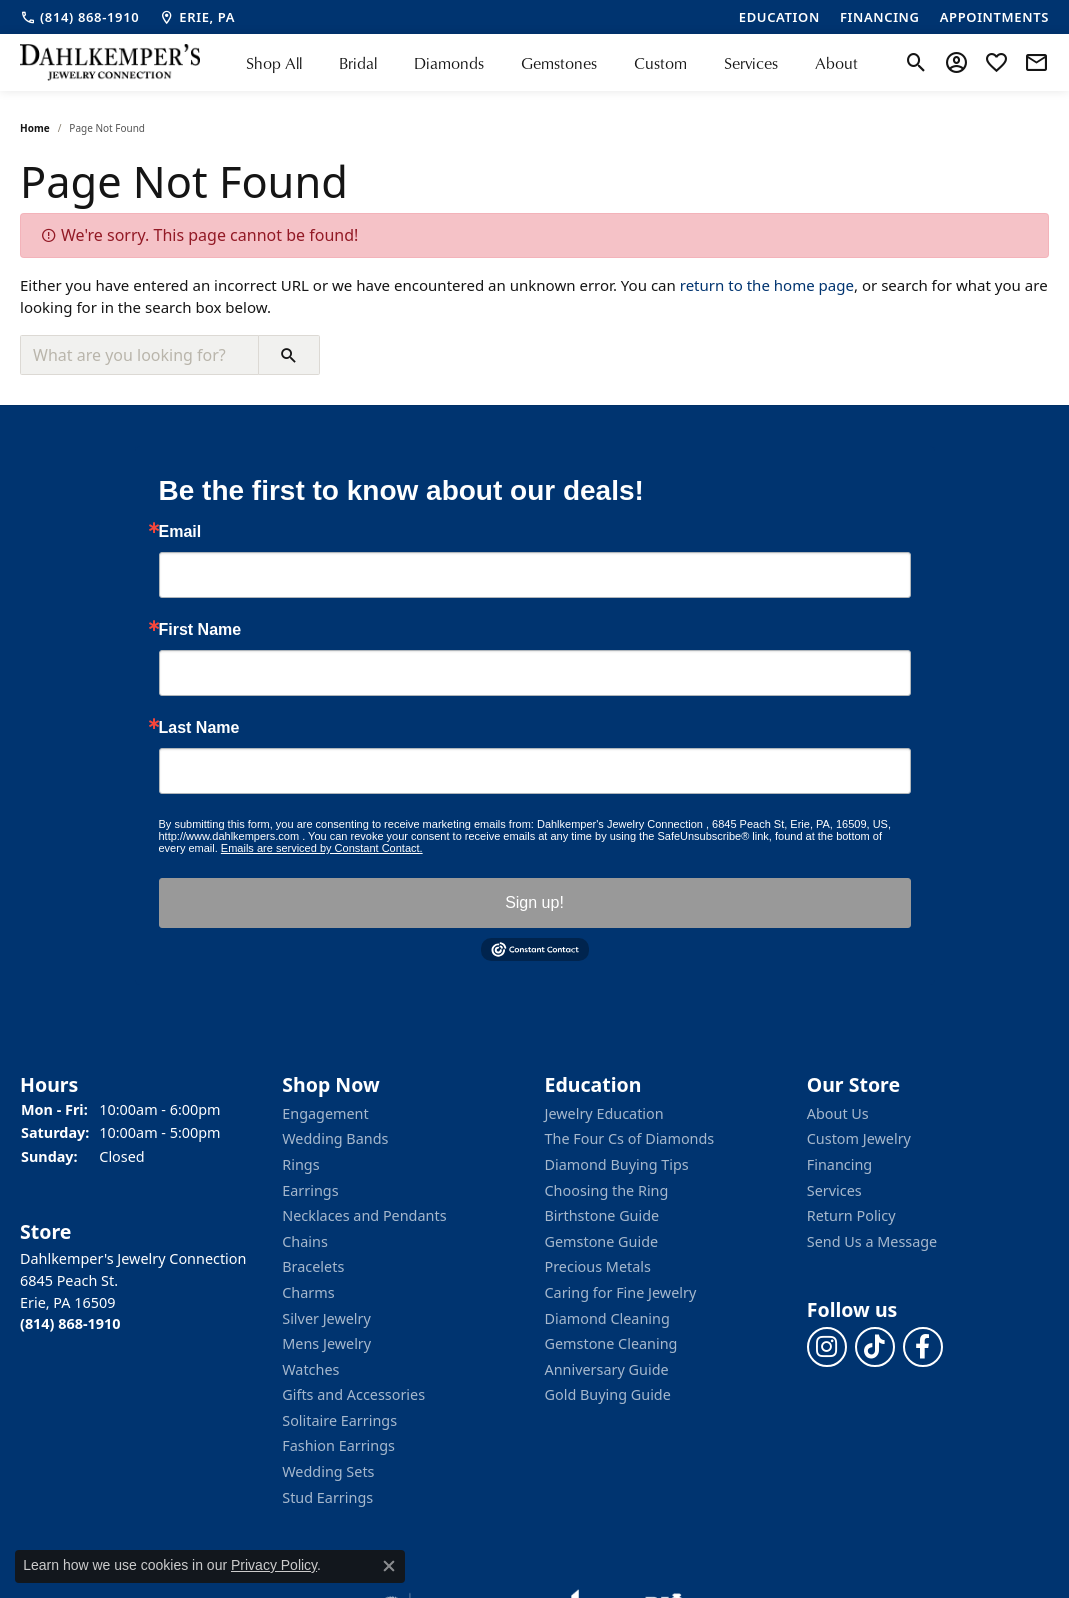  I want to click on Dahlkemper's Jewelry Connection6845 Peach St.Erie, PA 16509, so click(133, 1289).